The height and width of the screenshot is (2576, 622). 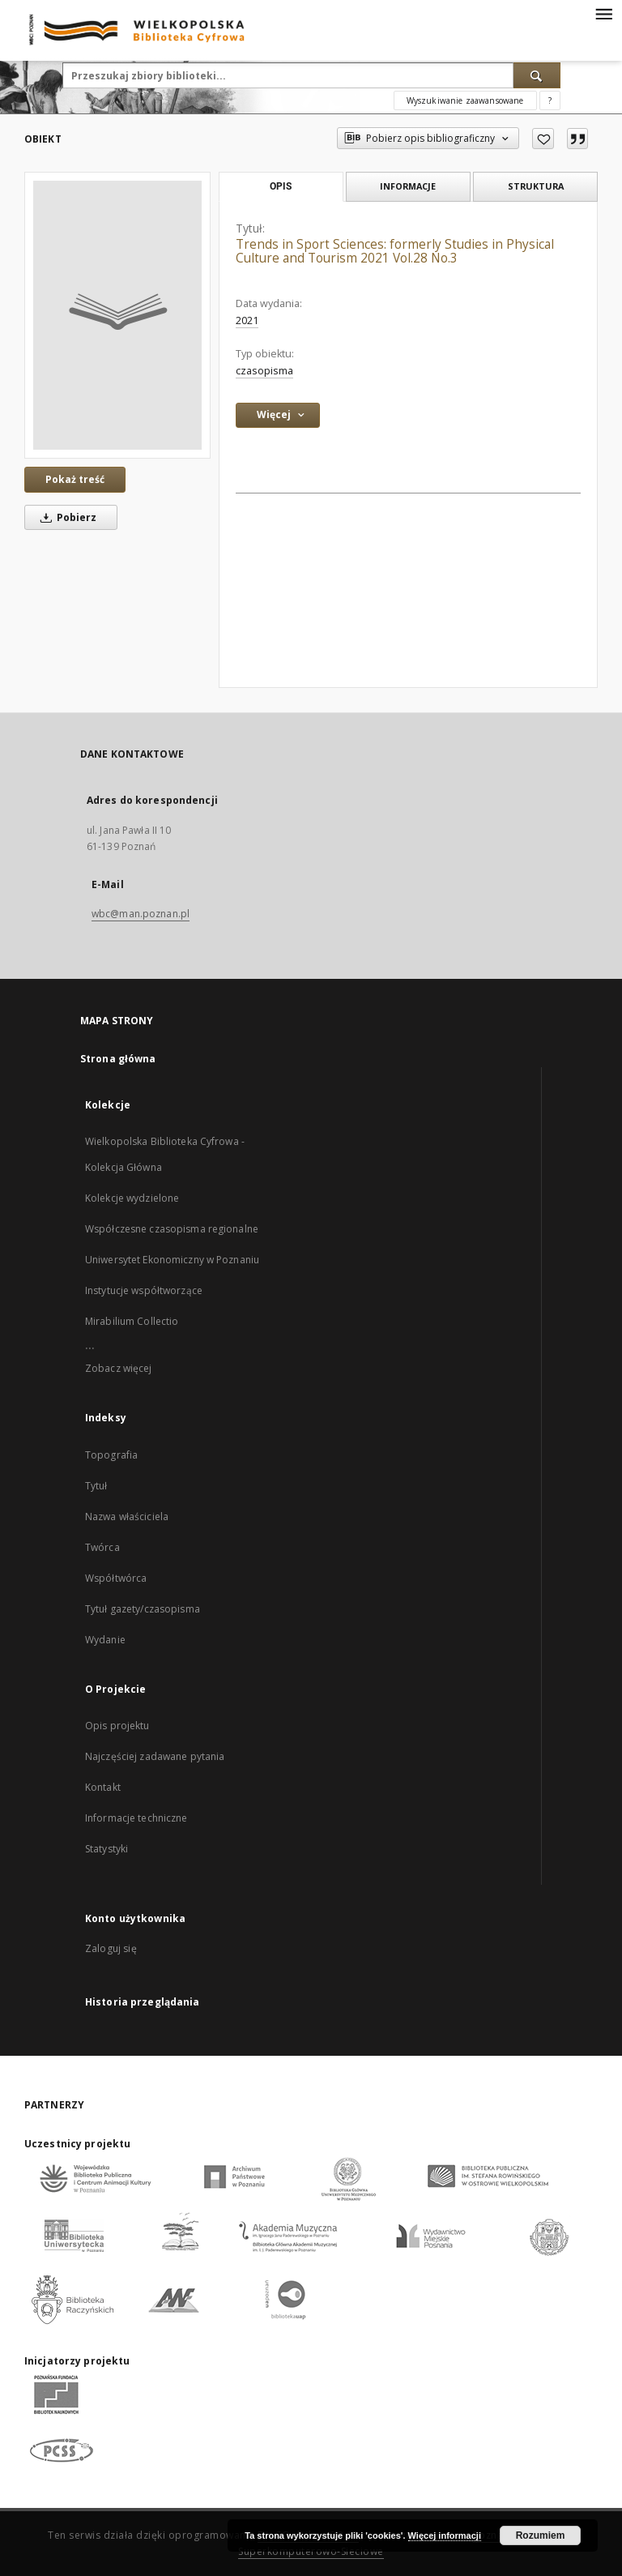 I want to click on Nazwa właściciela, so click(x=126, y=1516).